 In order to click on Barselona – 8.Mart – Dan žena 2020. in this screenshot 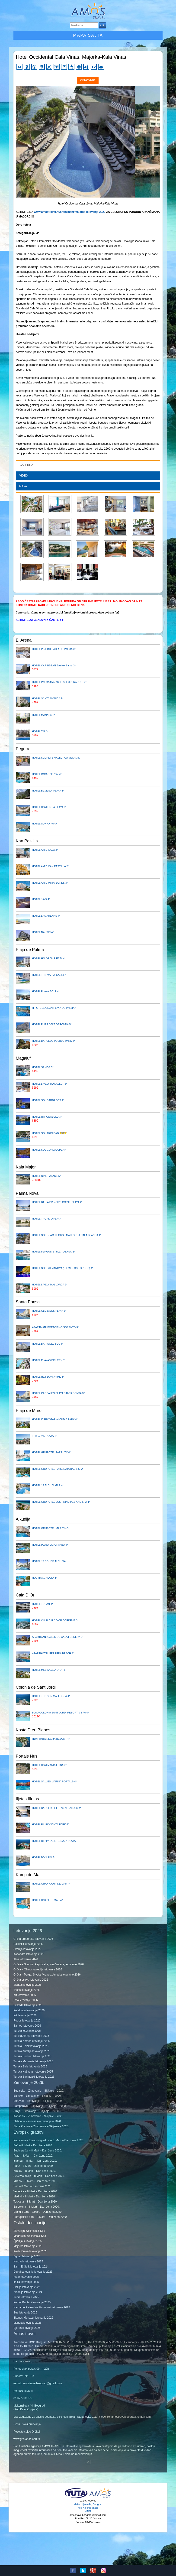, I will do `click(36, 2206)`.